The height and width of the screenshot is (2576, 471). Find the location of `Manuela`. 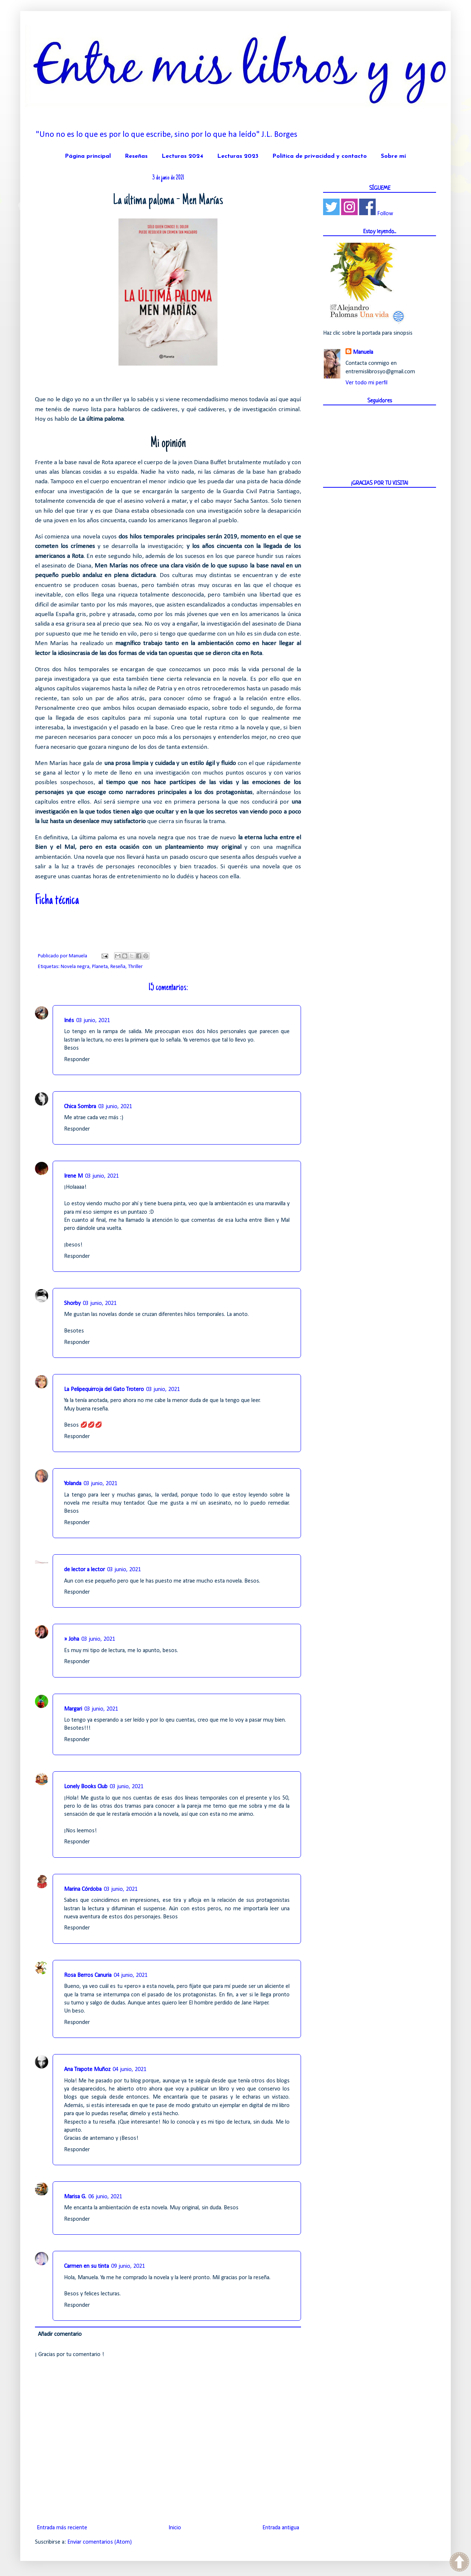

Manuela is located at coordinates (363, 352).